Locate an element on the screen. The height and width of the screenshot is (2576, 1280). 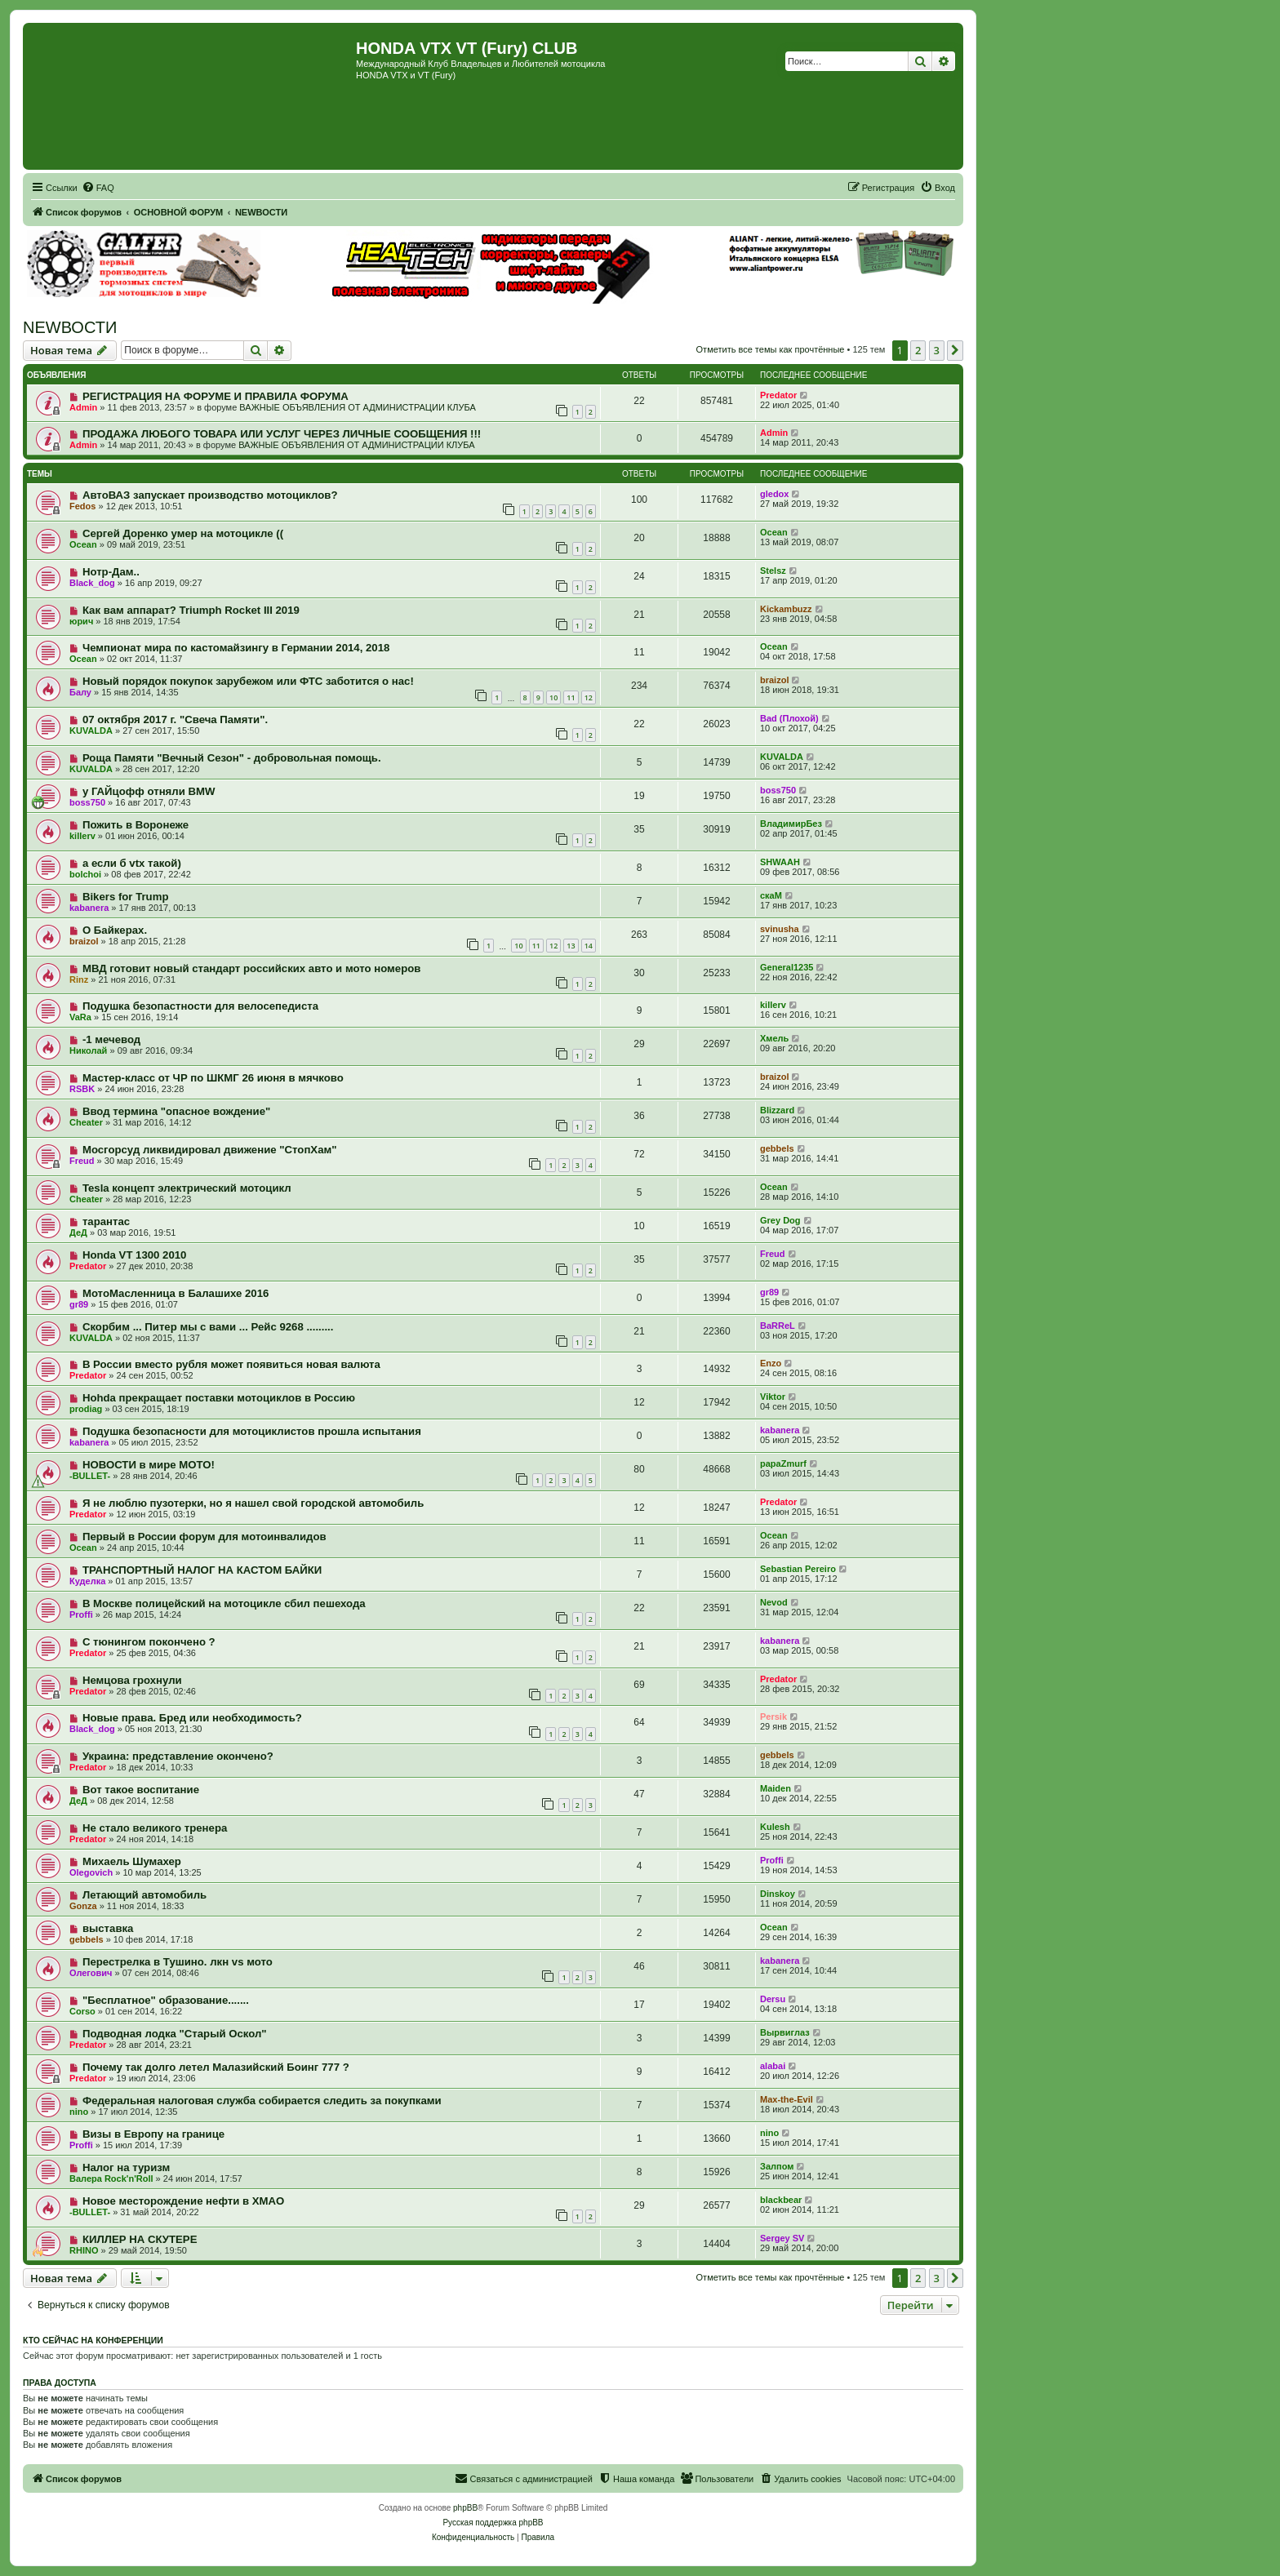
Скорбим ... Питер мы с вами ... Рейс 9268 ......... is located at coordinates (208, 1327).